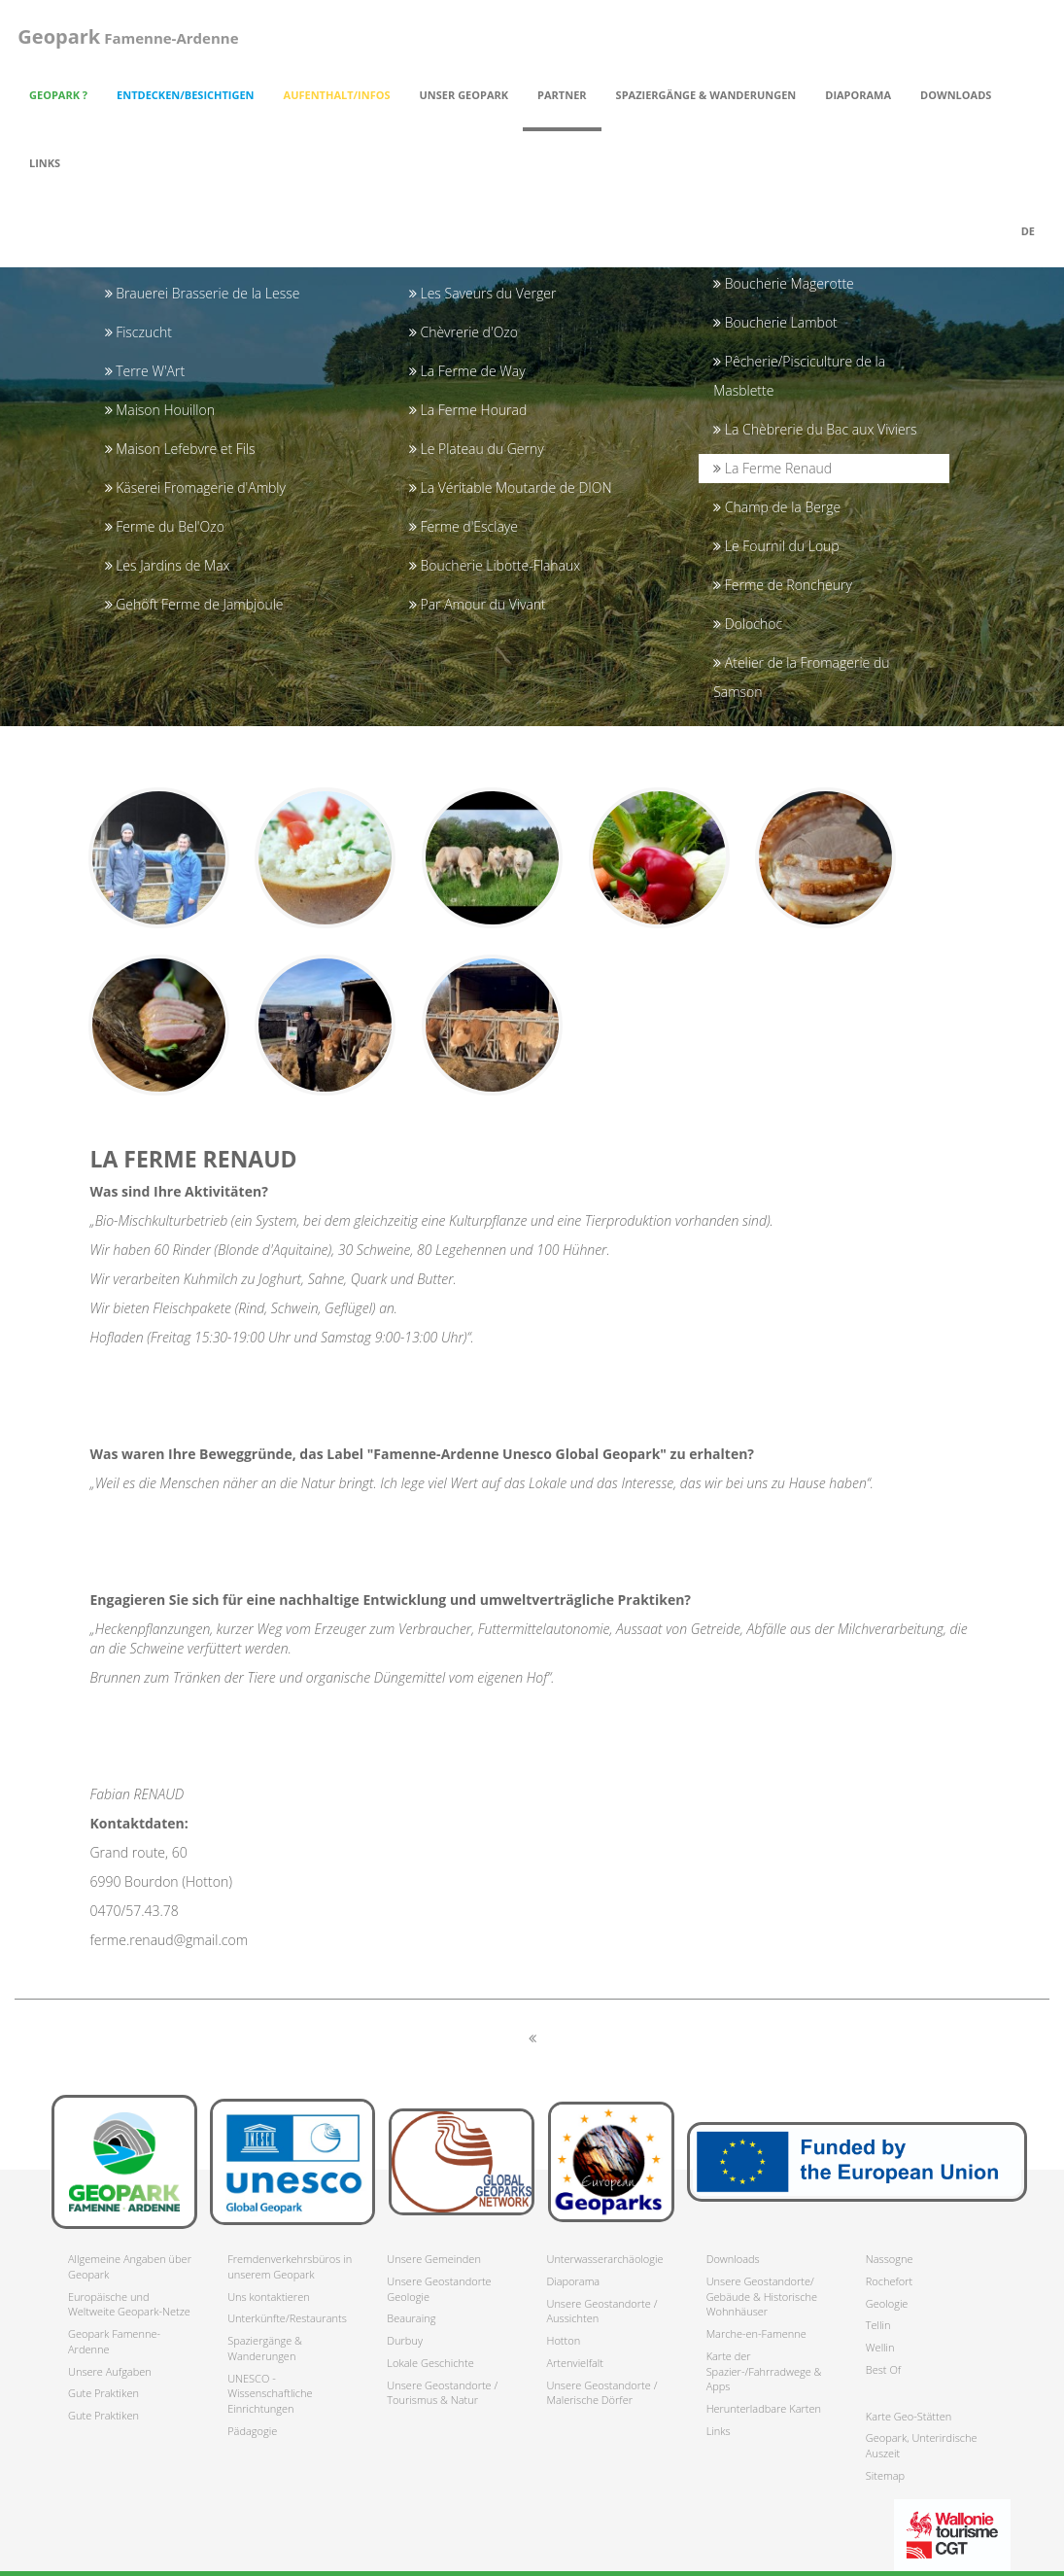 The height and width of the screenshot is (2576, 1064). Describe the element at coordinates (468, 409) in the screenshot. I see `La Ferme Hourad` at that location.